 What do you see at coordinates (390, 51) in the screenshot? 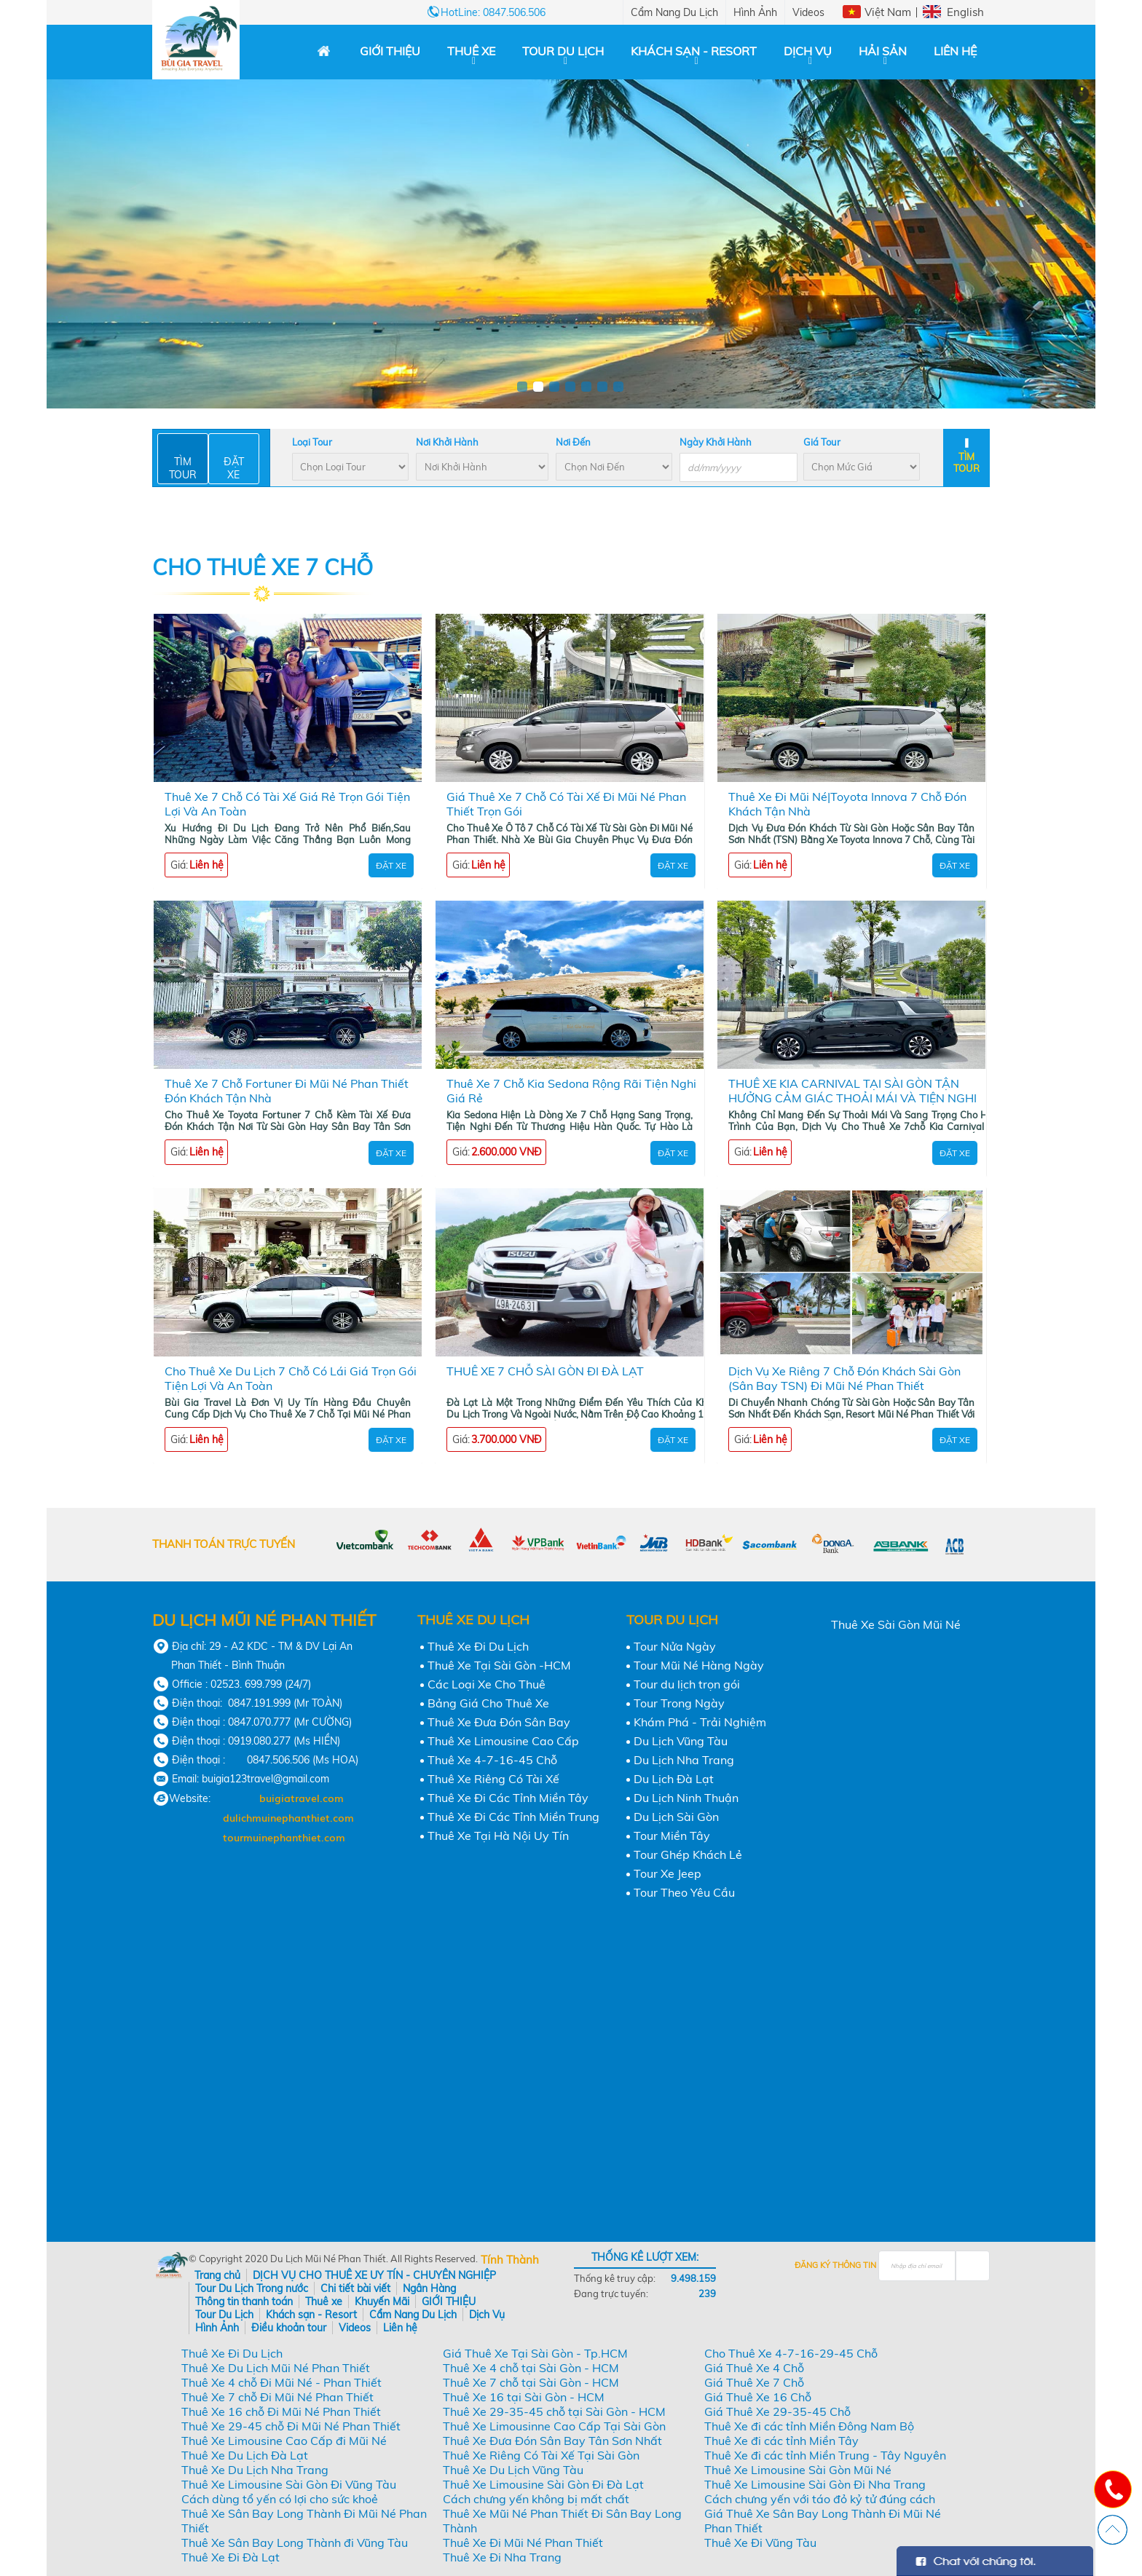
I see `GIỚI THIỆU` at bounding box center [390, 51].